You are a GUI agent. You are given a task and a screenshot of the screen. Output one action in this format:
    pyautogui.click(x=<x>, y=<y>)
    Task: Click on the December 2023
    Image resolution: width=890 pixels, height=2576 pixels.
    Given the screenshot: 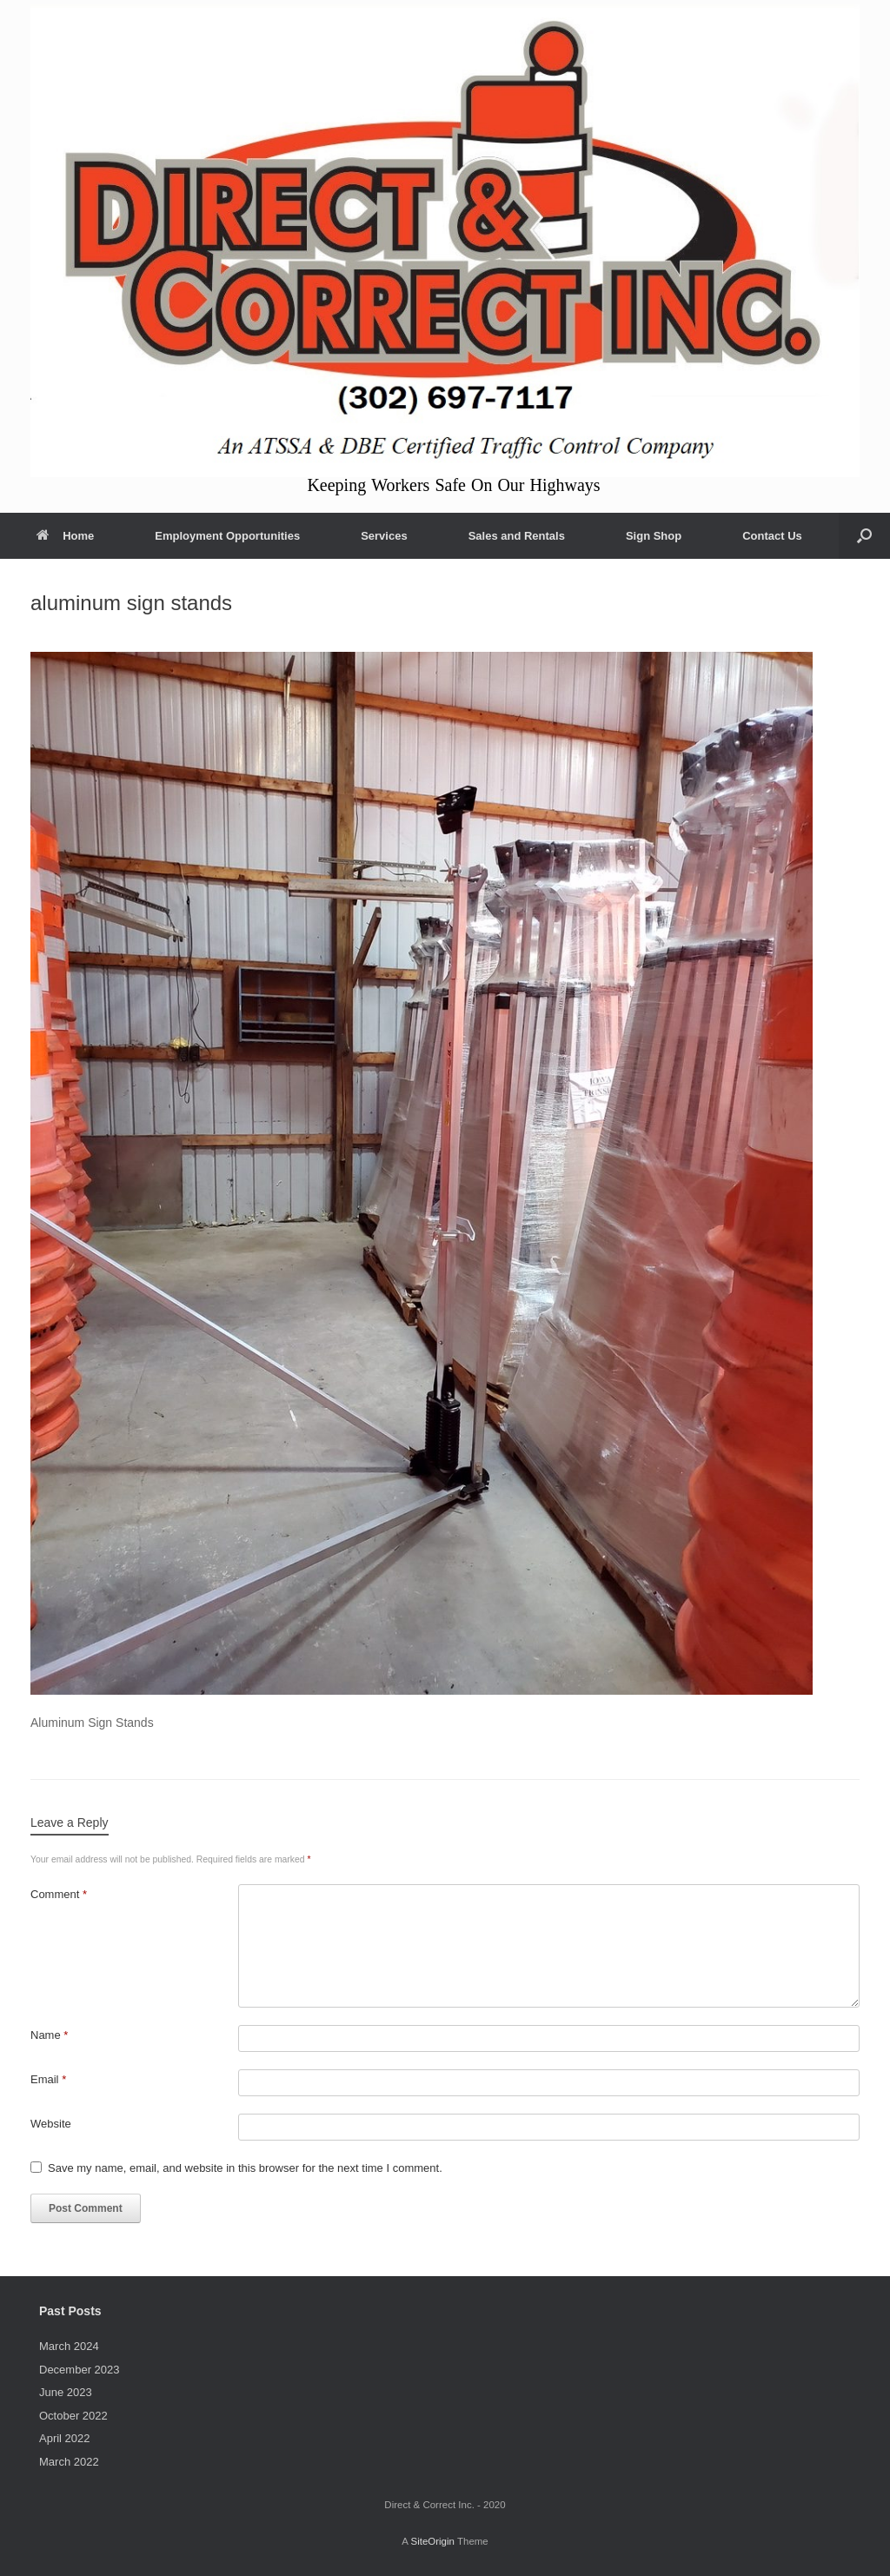 What is the action you would take?
    pyautogui.click(x=79, y=2369)
    